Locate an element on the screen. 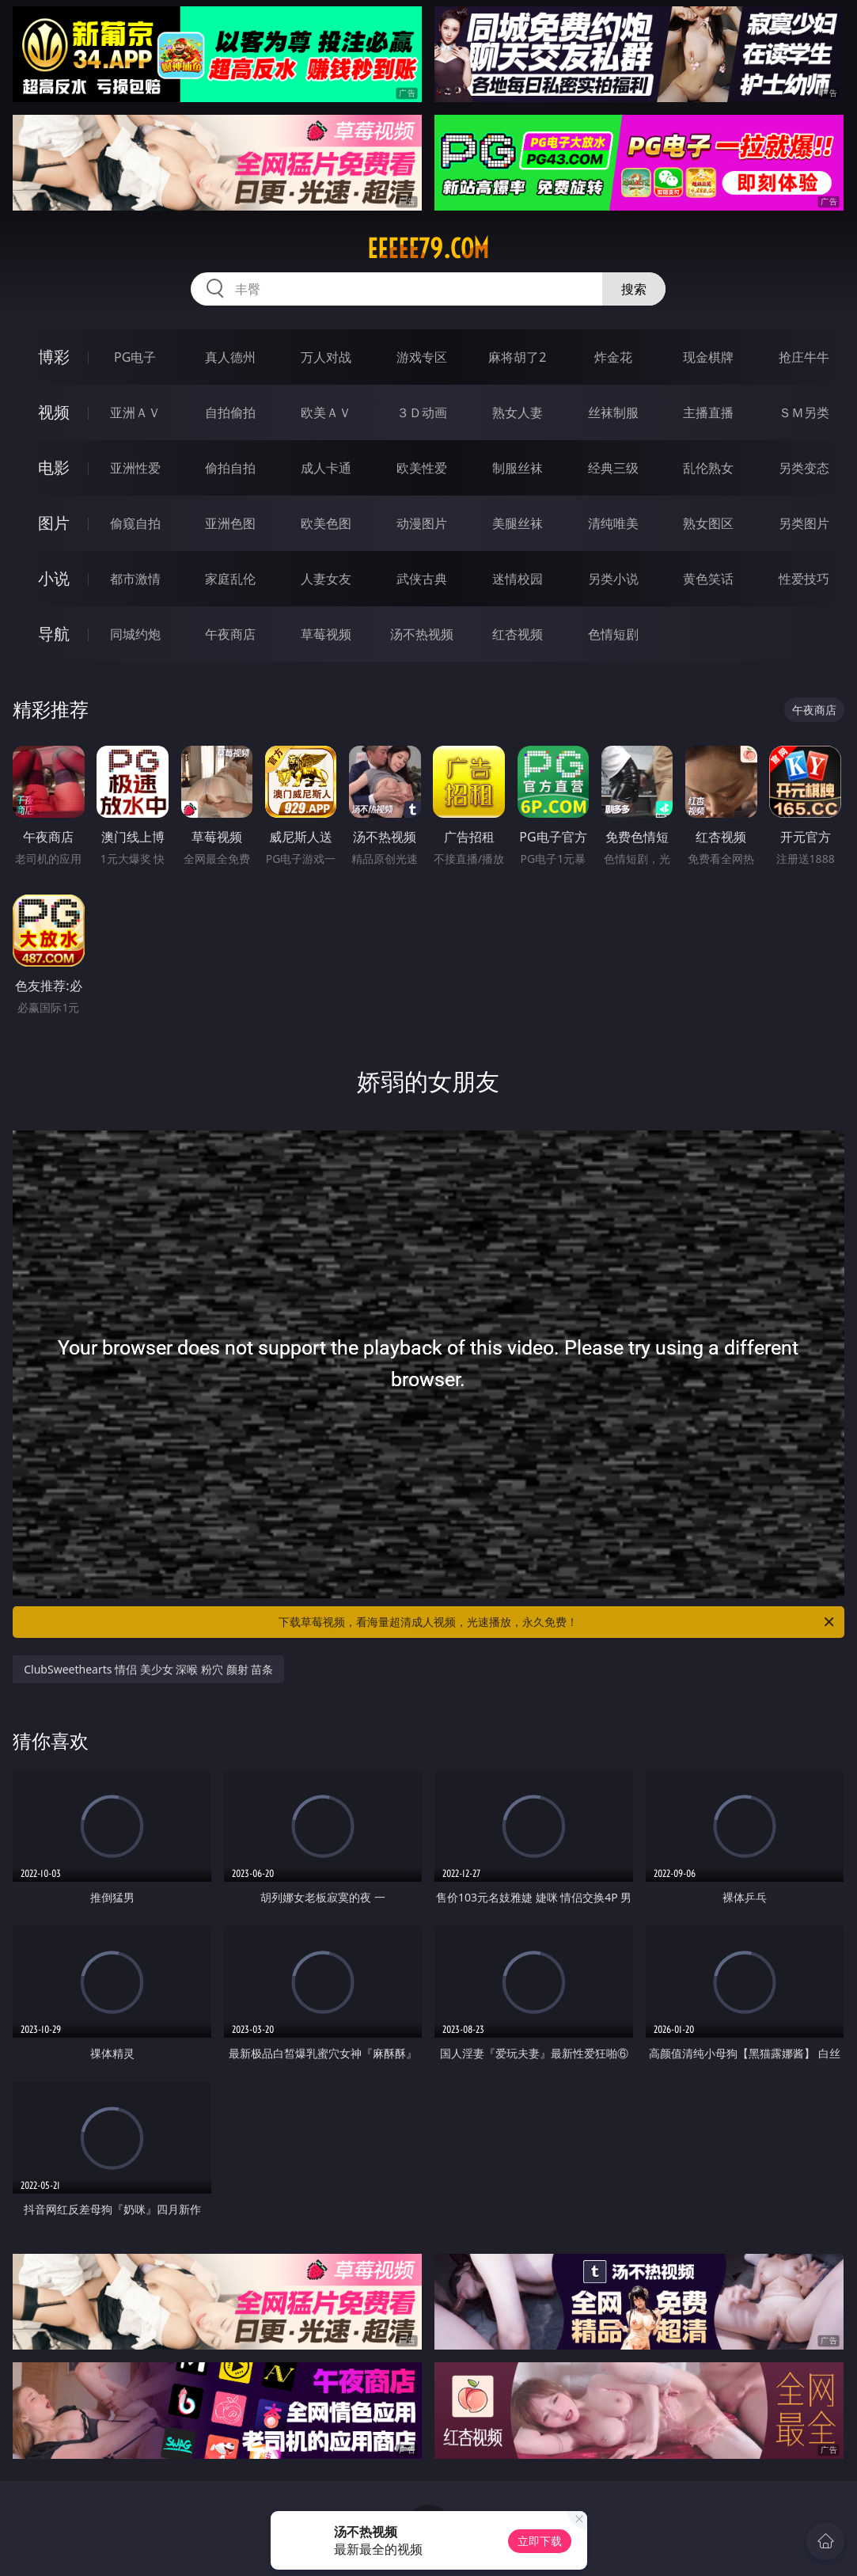  美腿丝袜 is located at coordinates (517, 523).